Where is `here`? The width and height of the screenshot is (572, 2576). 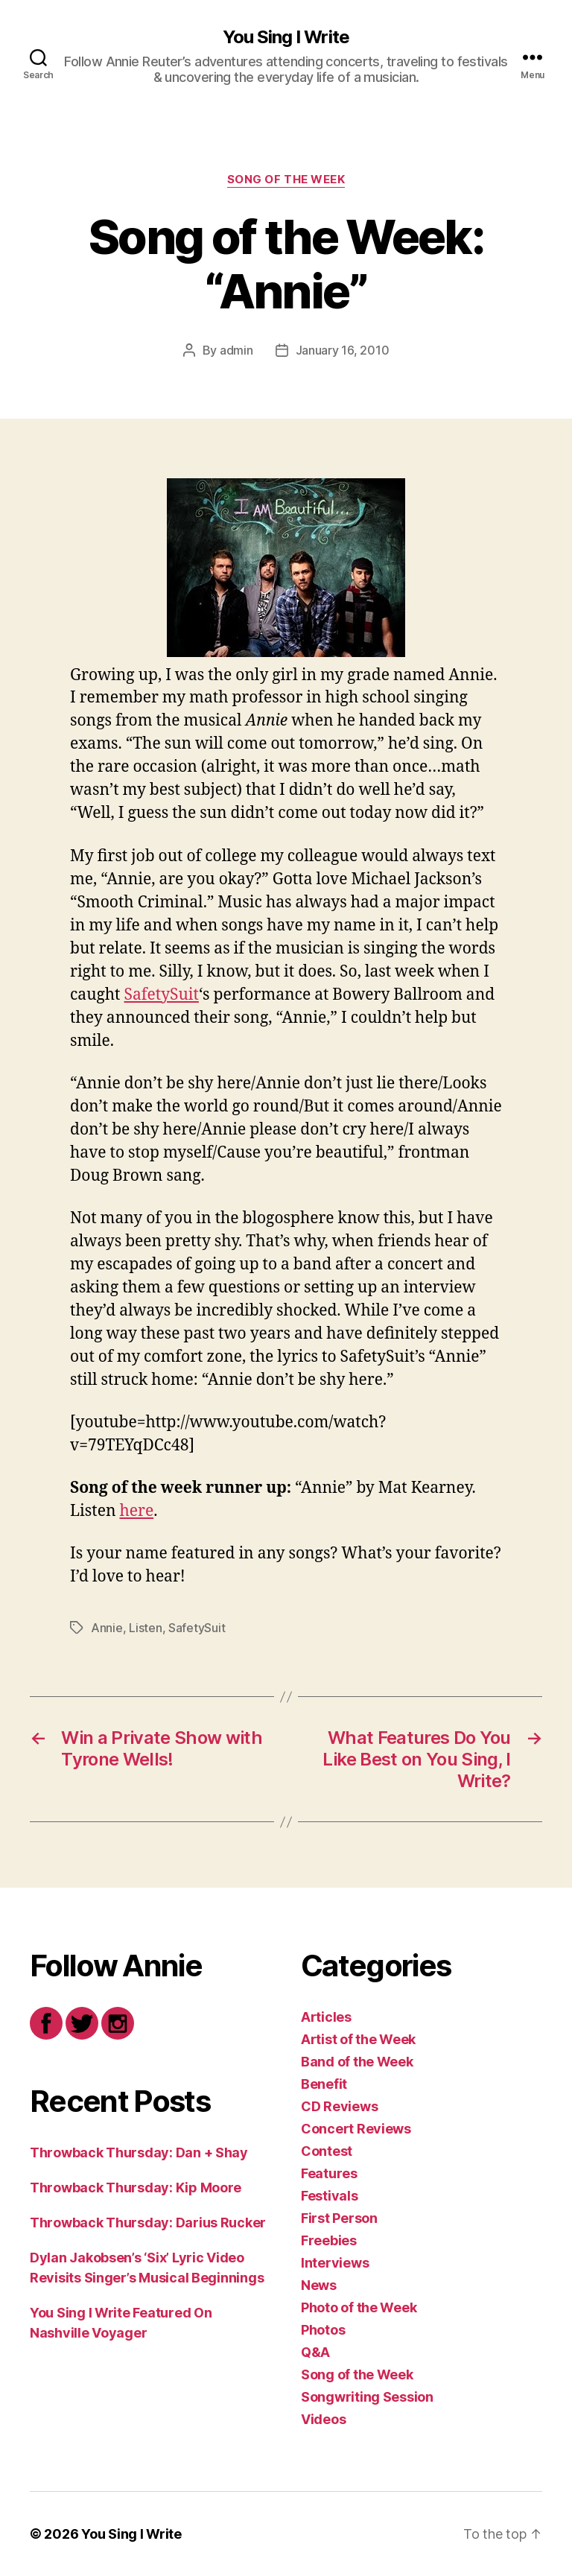
here is located at coordinates (136, 1511).